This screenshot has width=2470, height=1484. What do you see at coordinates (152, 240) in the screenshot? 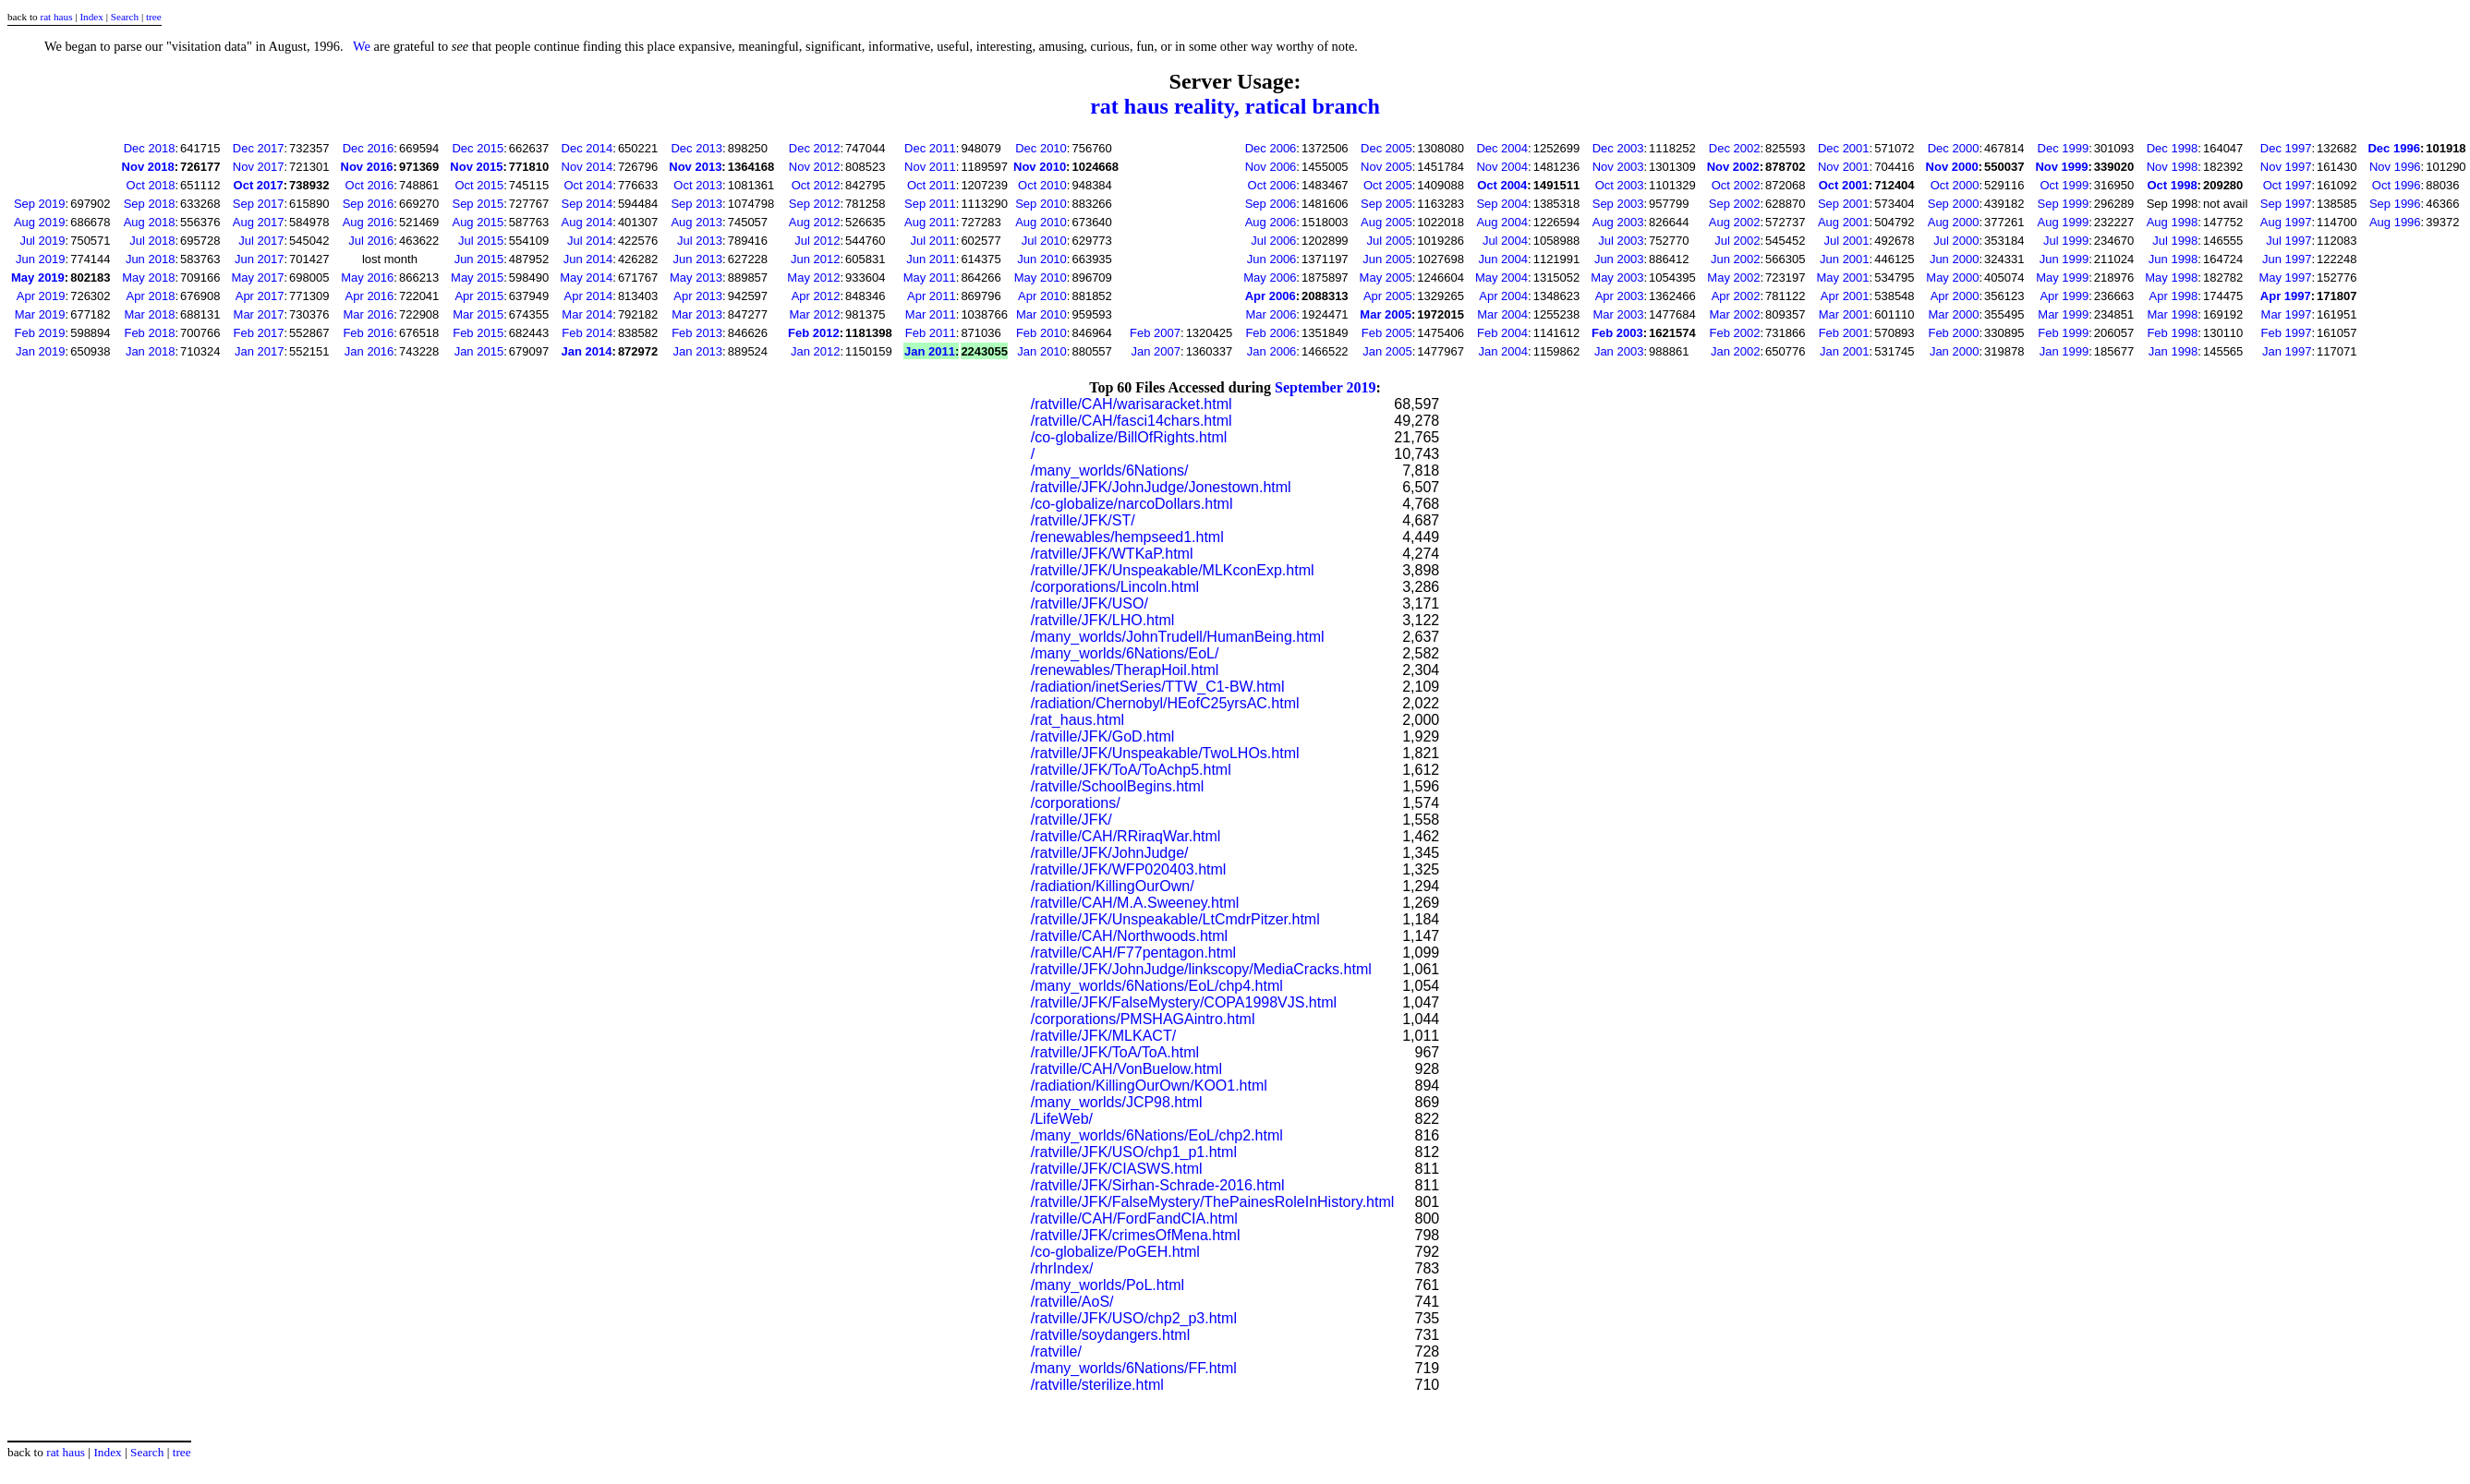
I see `Jul 2018` at bounding box center [152, 240].